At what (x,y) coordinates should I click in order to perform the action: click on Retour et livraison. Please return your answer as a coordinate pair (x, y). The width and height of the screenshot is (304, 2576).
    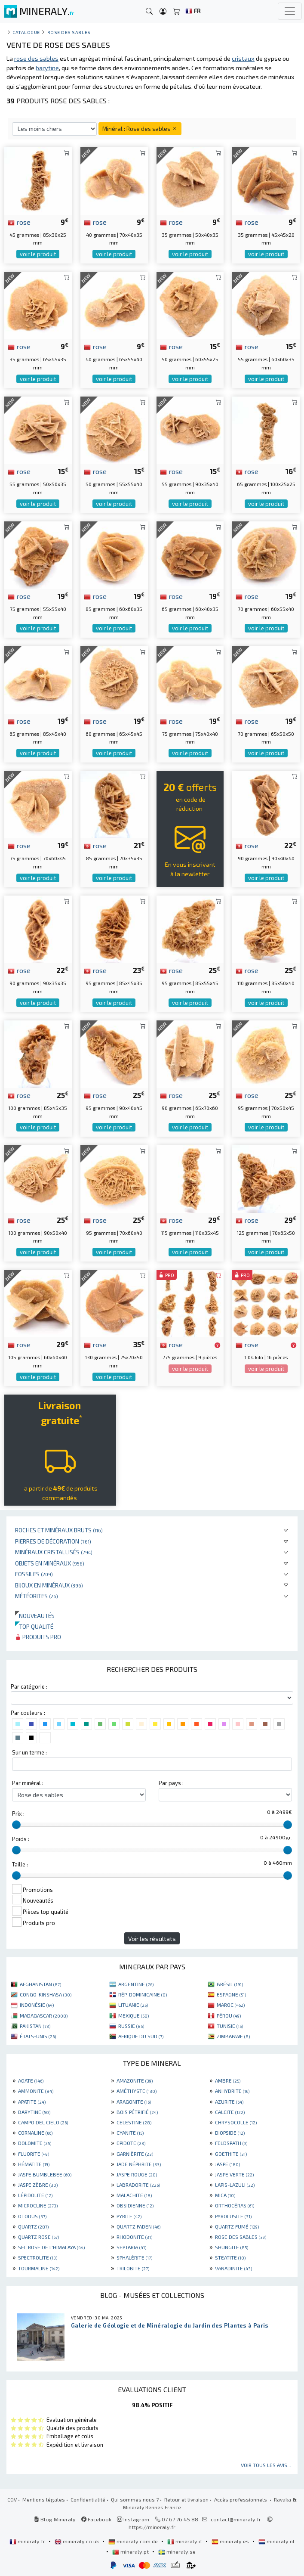
    Looking at the image, I should click on (186, 2499).